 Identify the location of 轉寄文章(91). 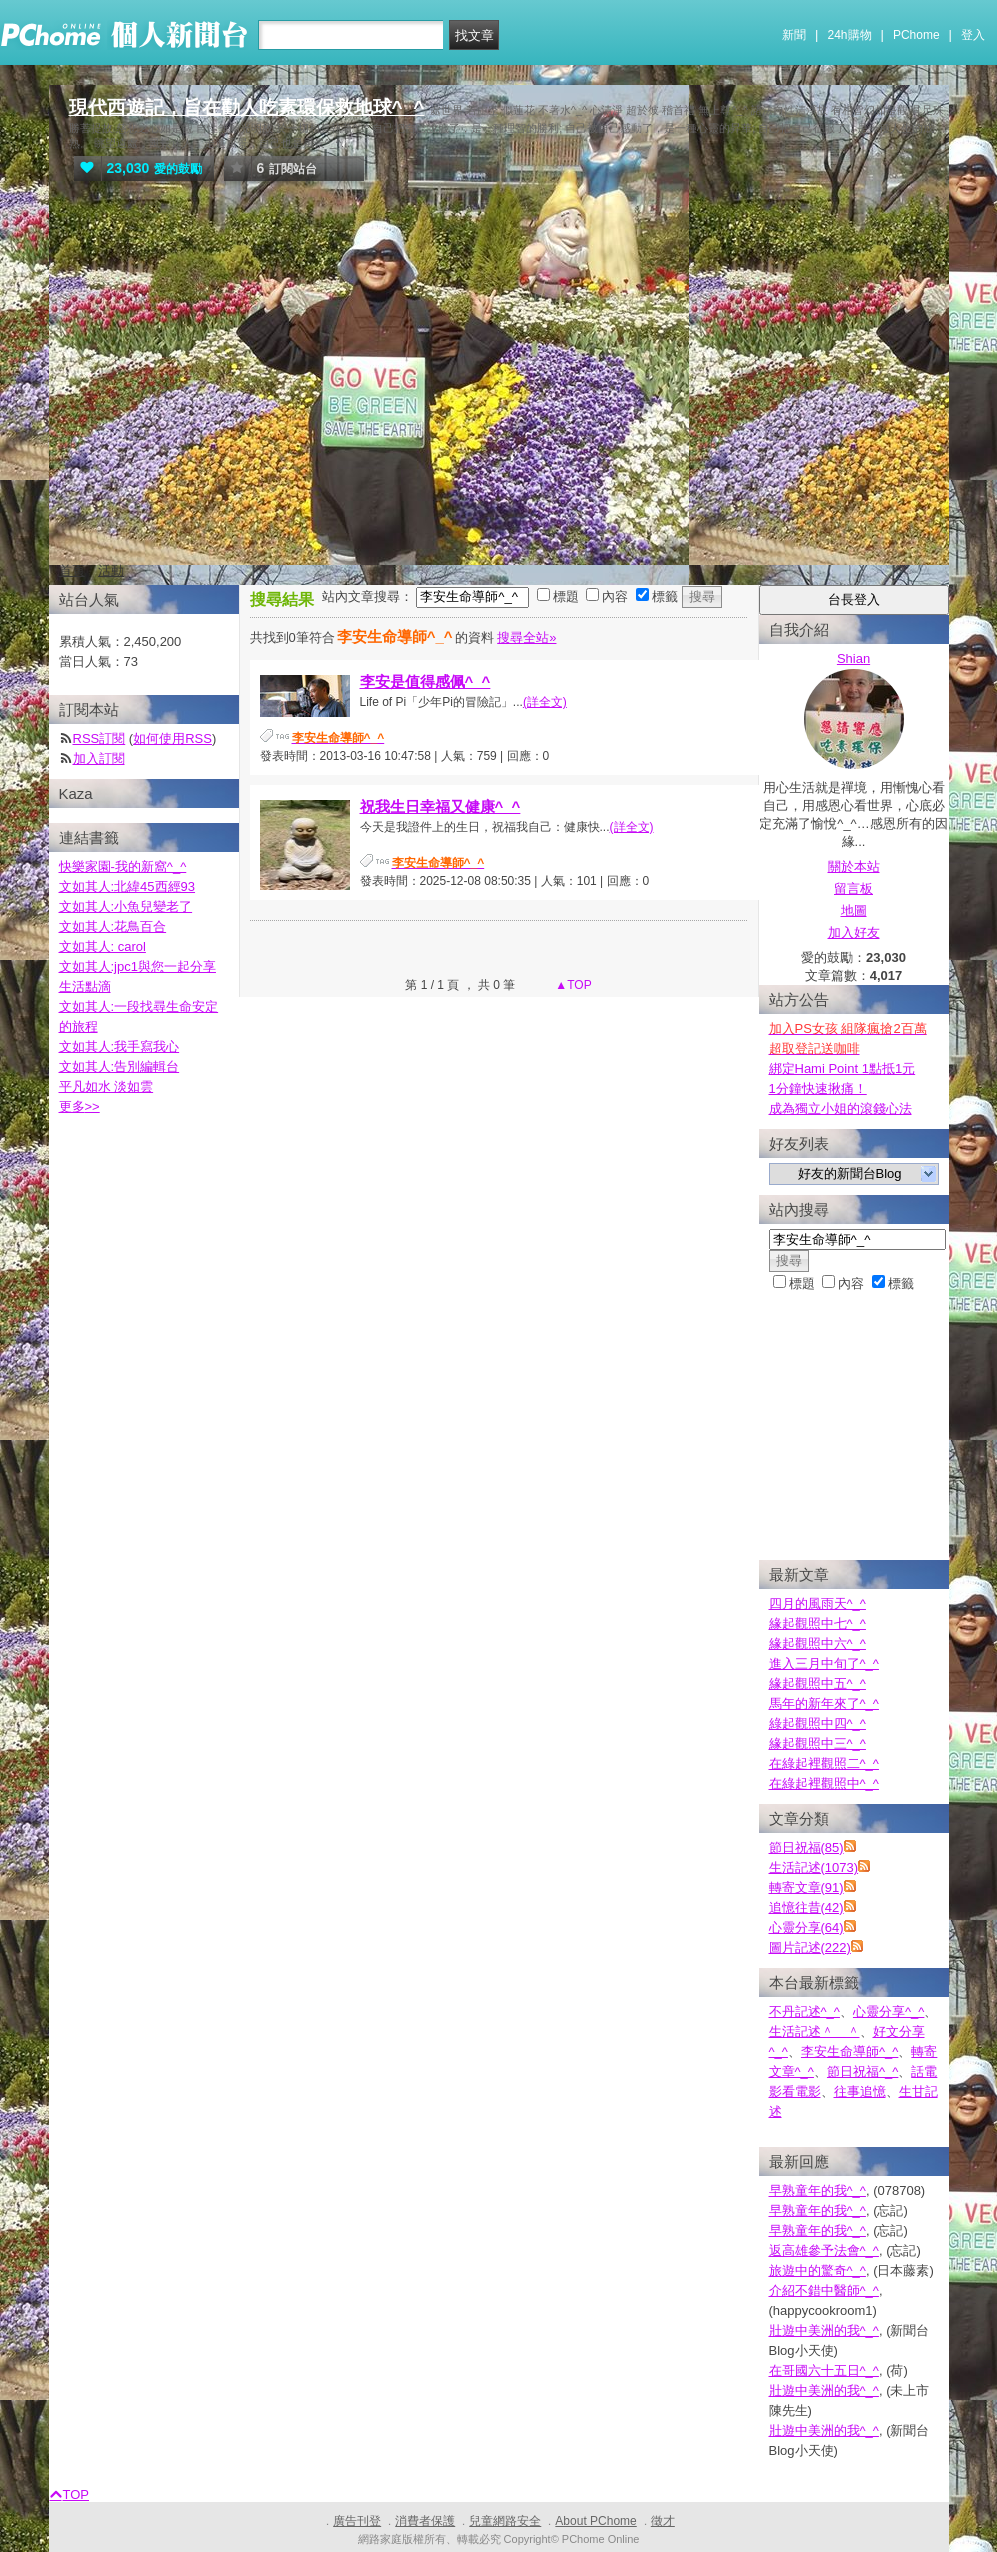
(806, 1887).